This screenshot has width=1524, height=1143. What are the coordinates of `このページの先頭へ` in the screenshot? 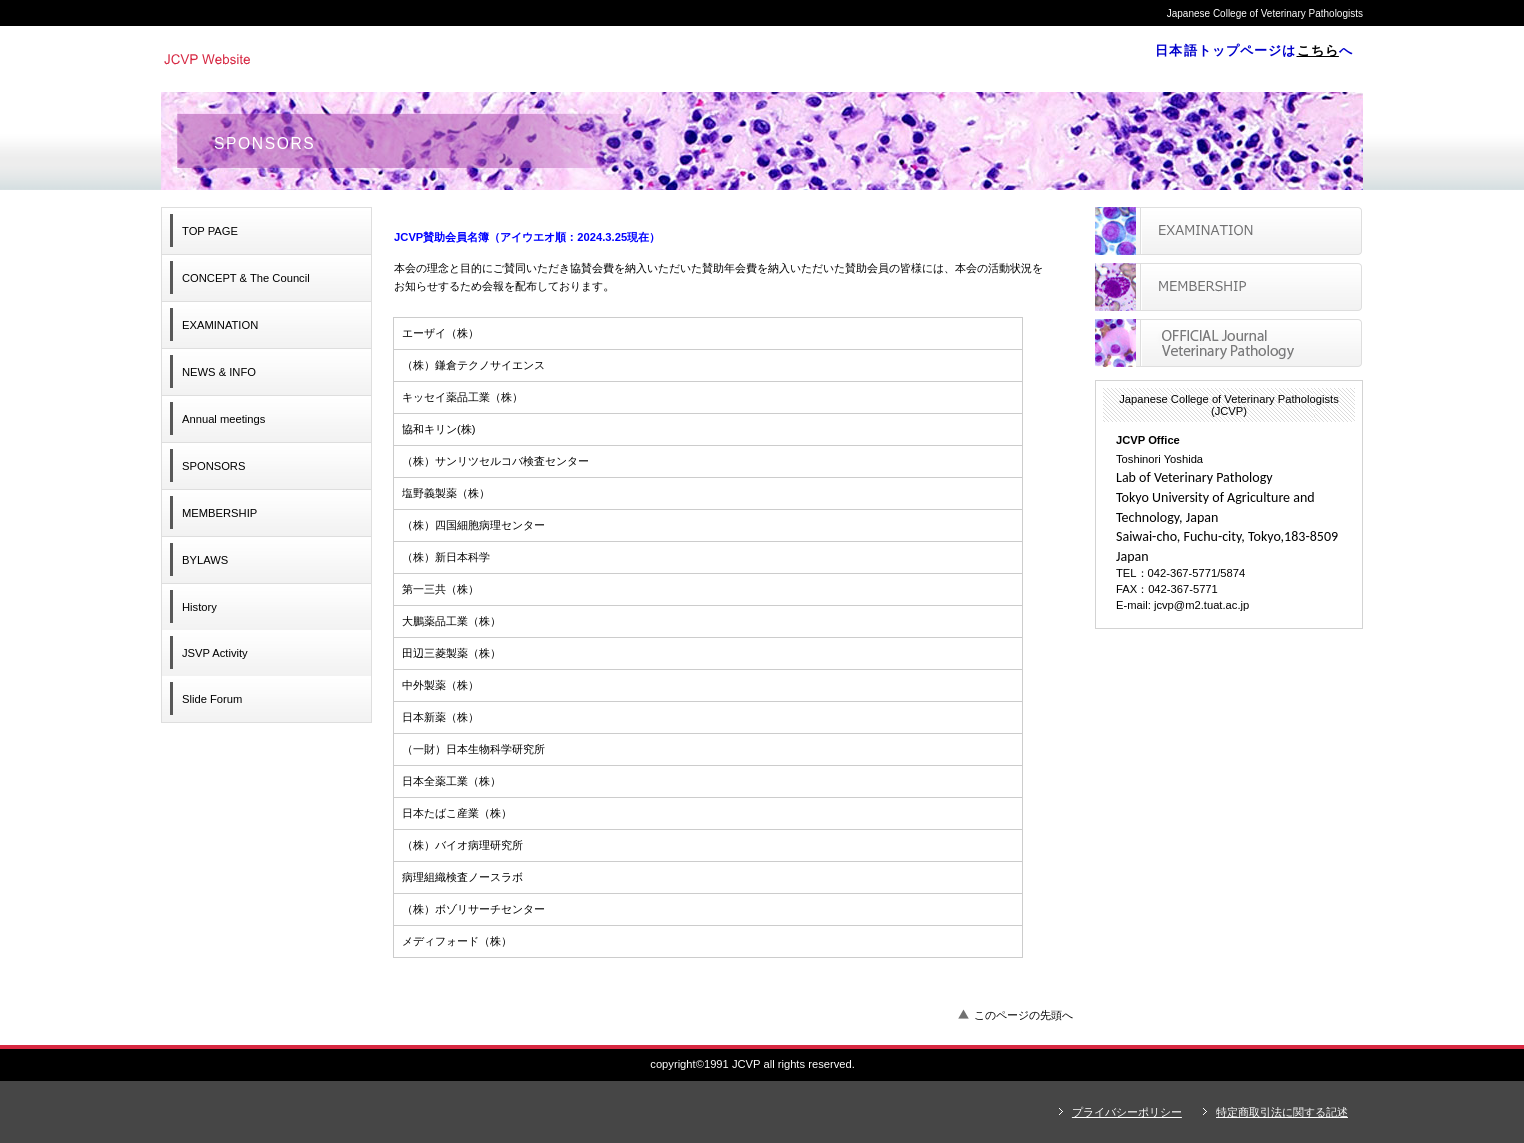 It's located at (1023, 1015).